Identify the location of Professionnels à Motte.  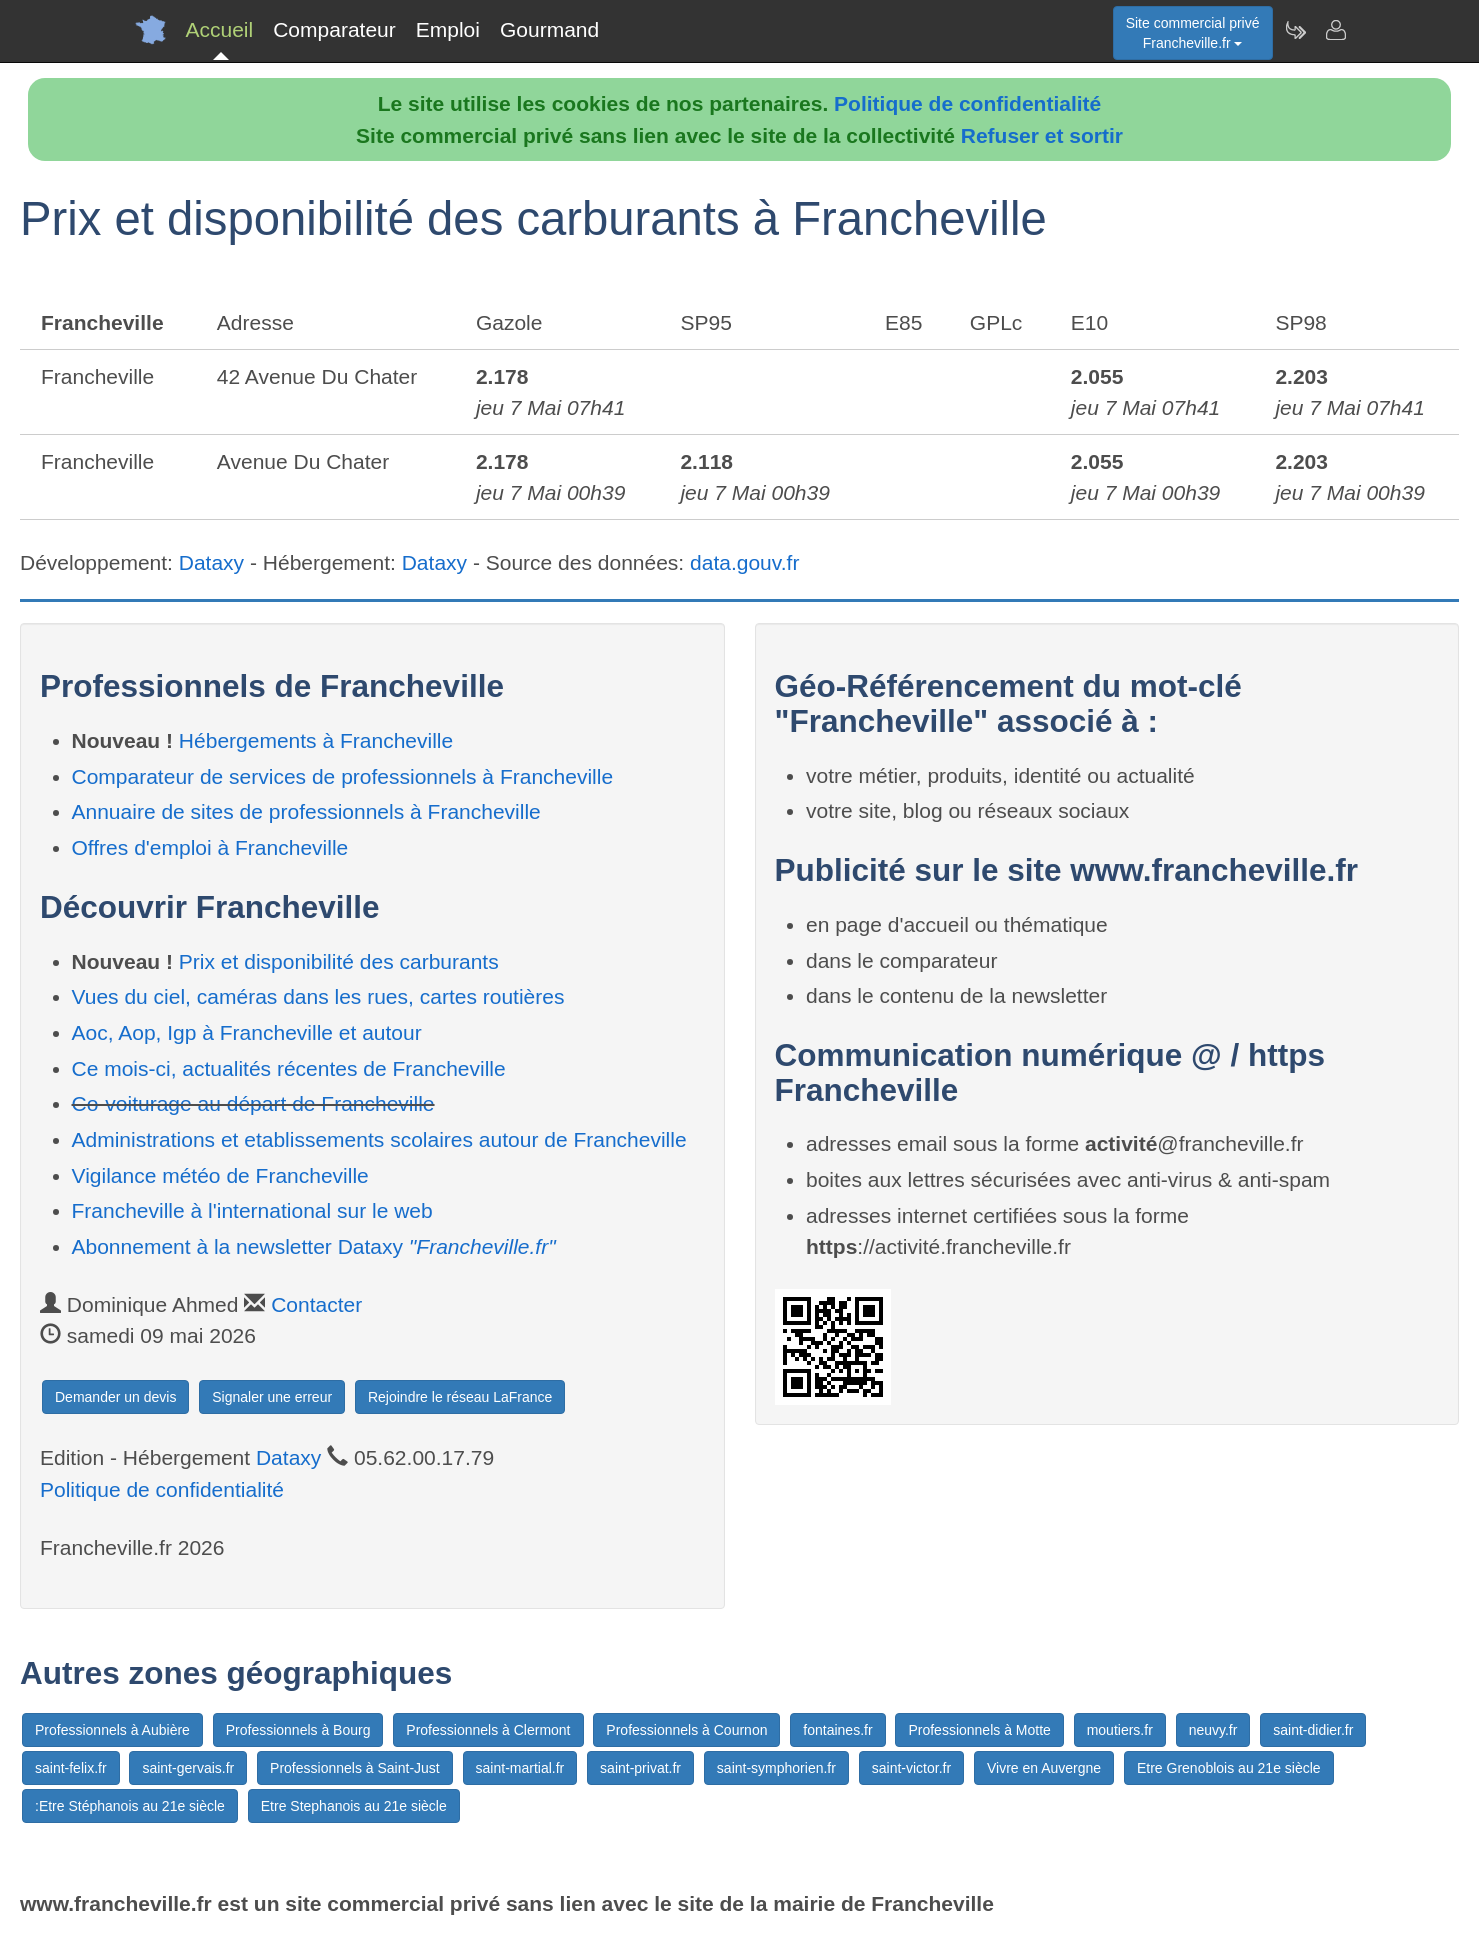
(979, 1730).